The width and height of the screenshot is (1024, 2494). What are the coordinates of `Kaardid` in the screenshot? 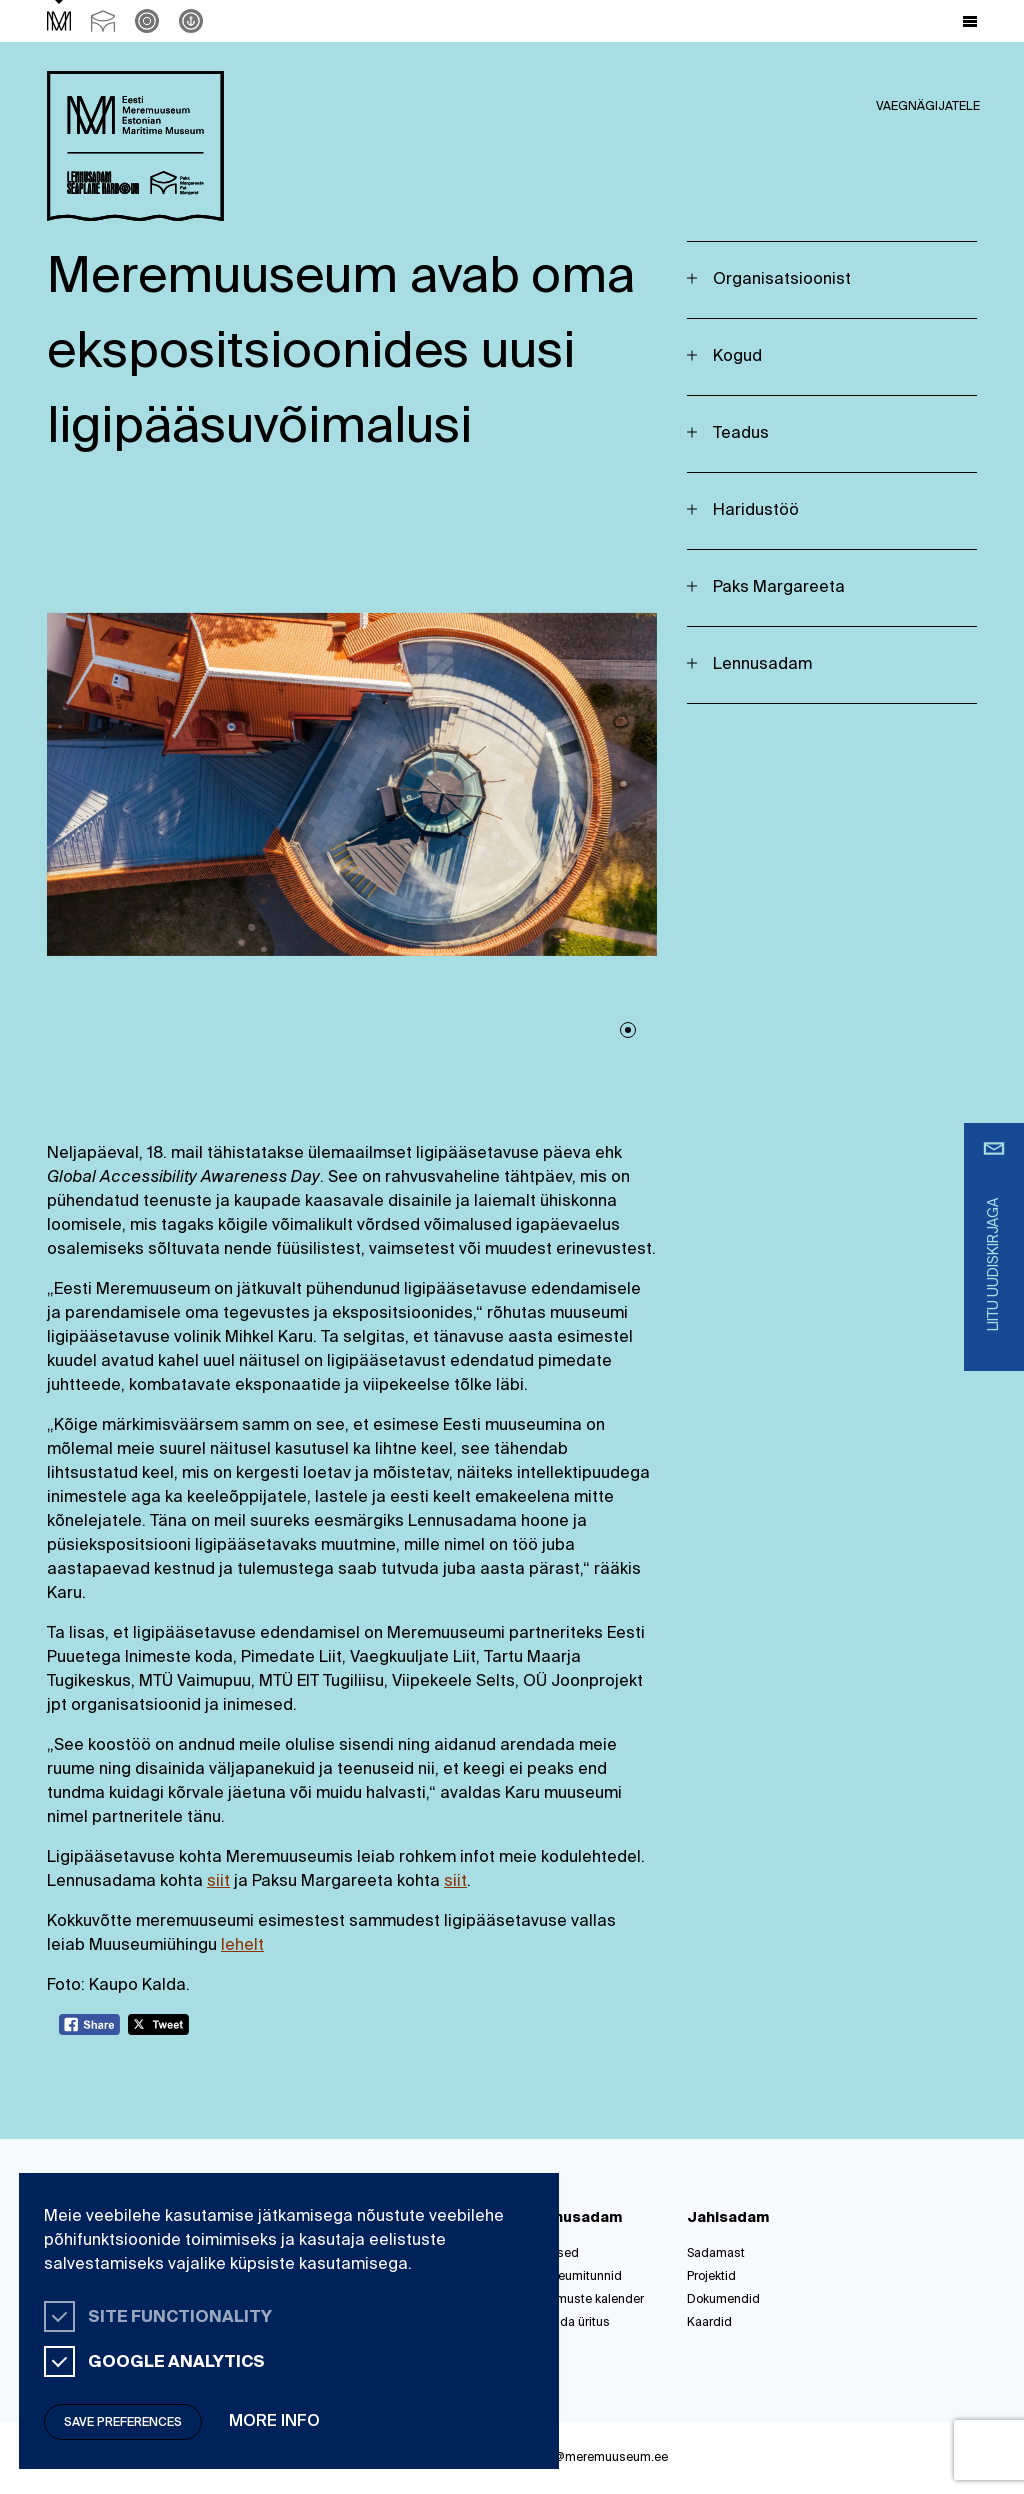 It's located at (709, 2323).